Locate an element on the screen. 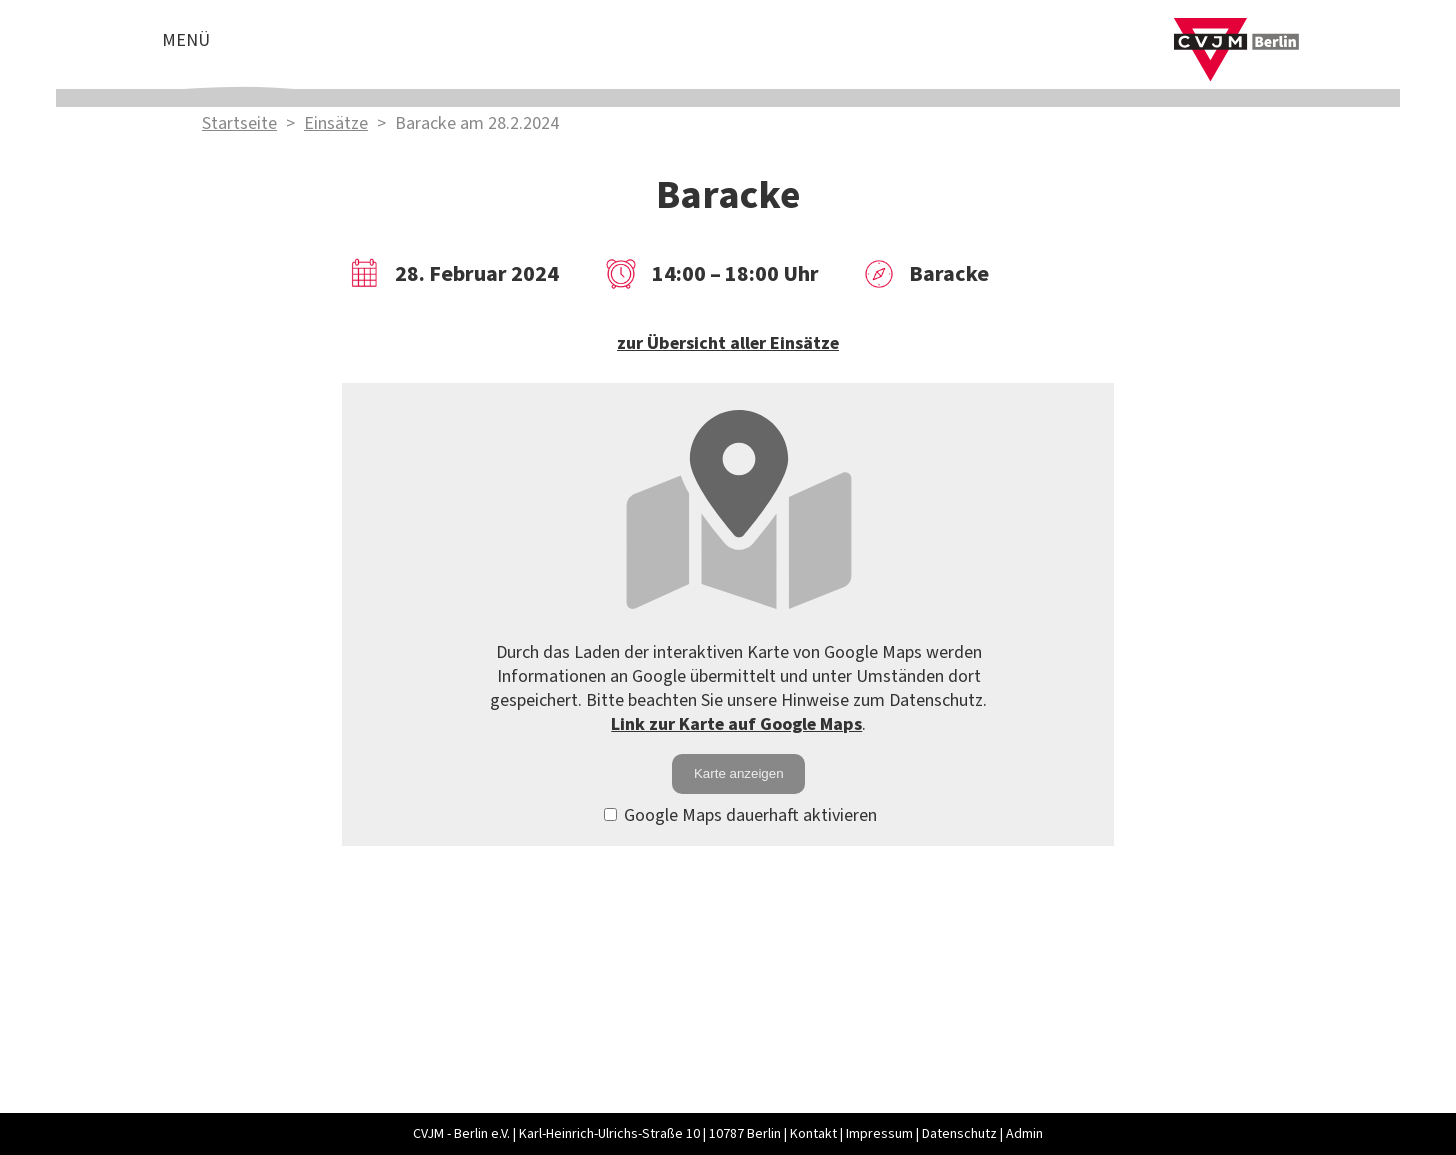  Karte anzeigen is located at coordinates (739, 773).